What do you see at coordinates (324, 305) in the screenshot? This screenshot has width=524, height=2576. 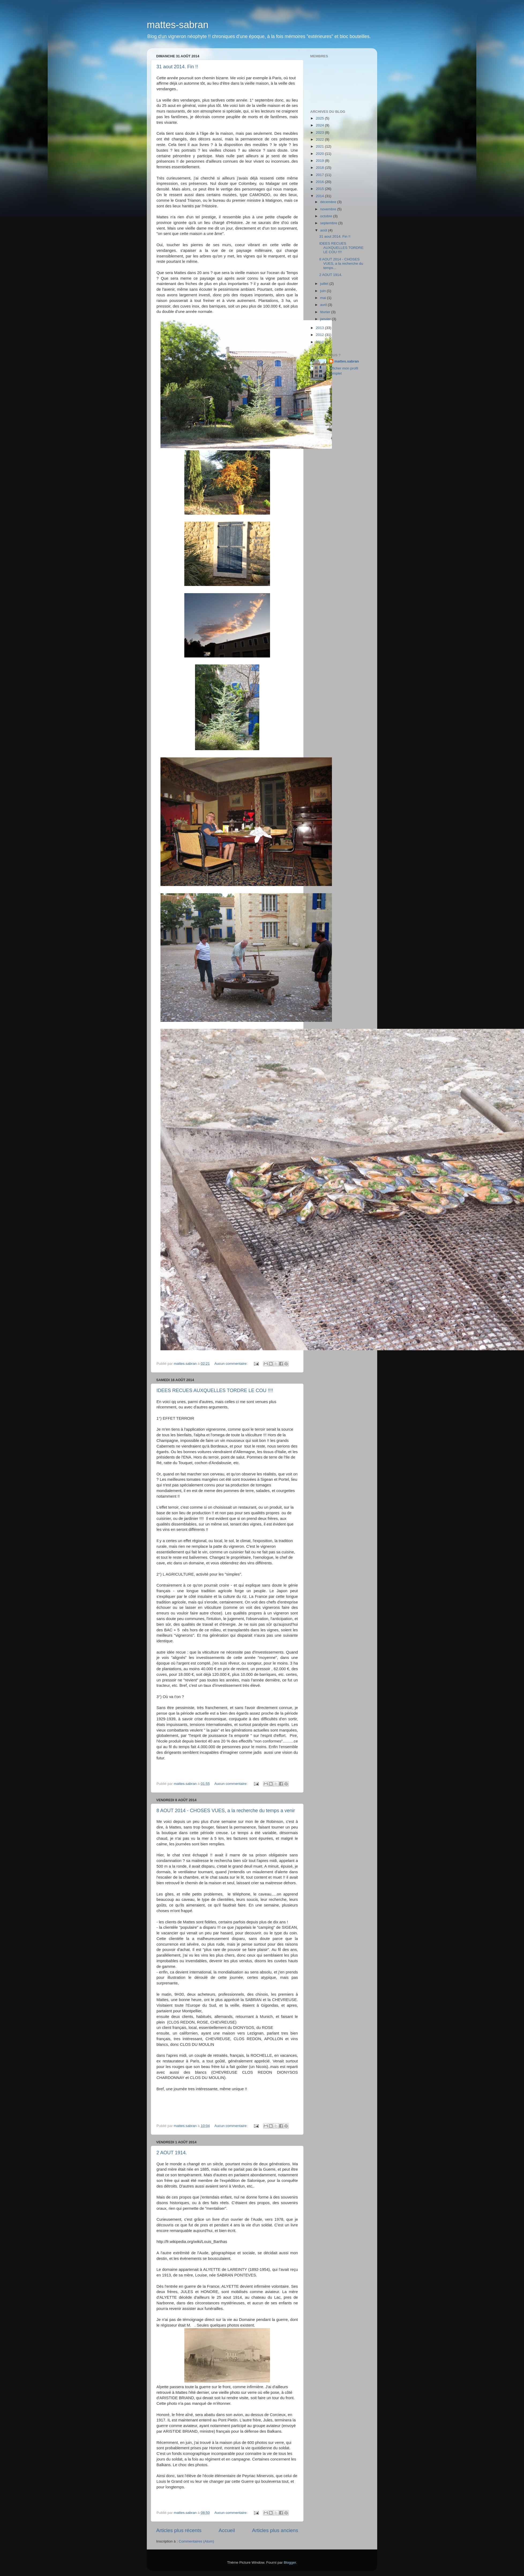 I see `avril` at bounding box center [324, 305].